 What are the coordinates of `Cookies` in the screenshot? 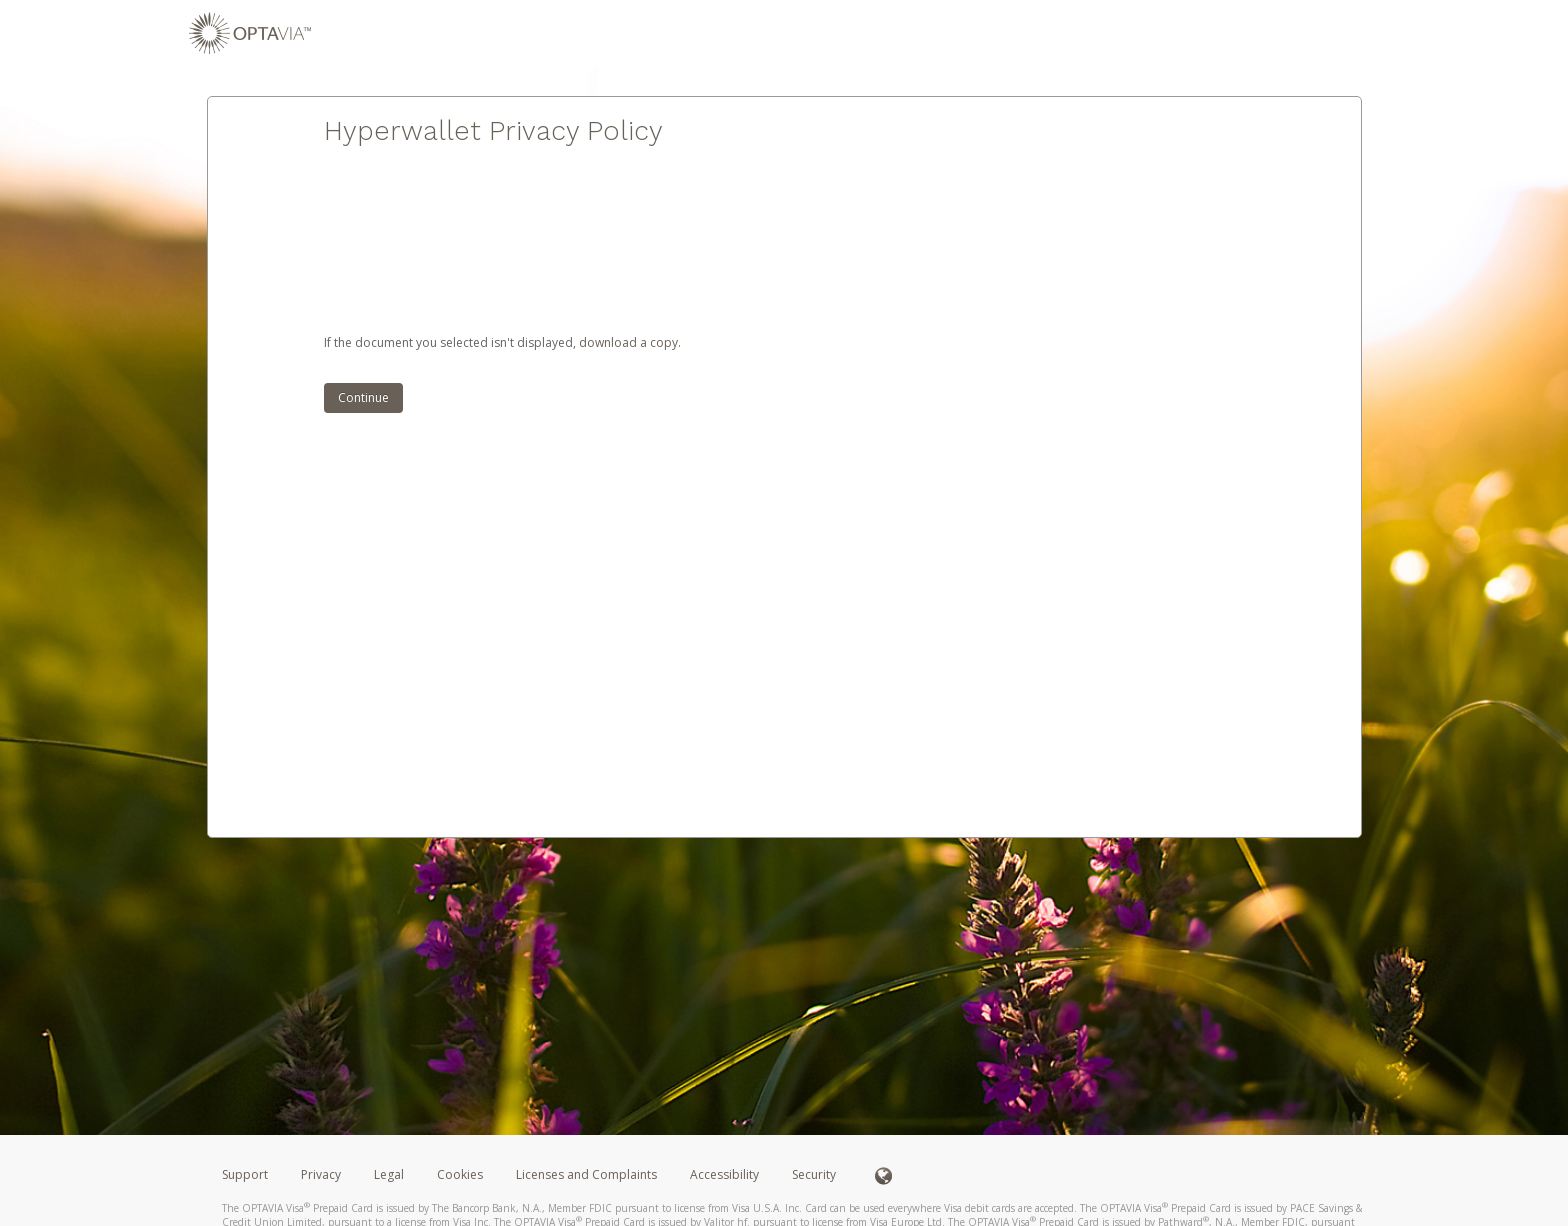 It's located at (460, 1174).